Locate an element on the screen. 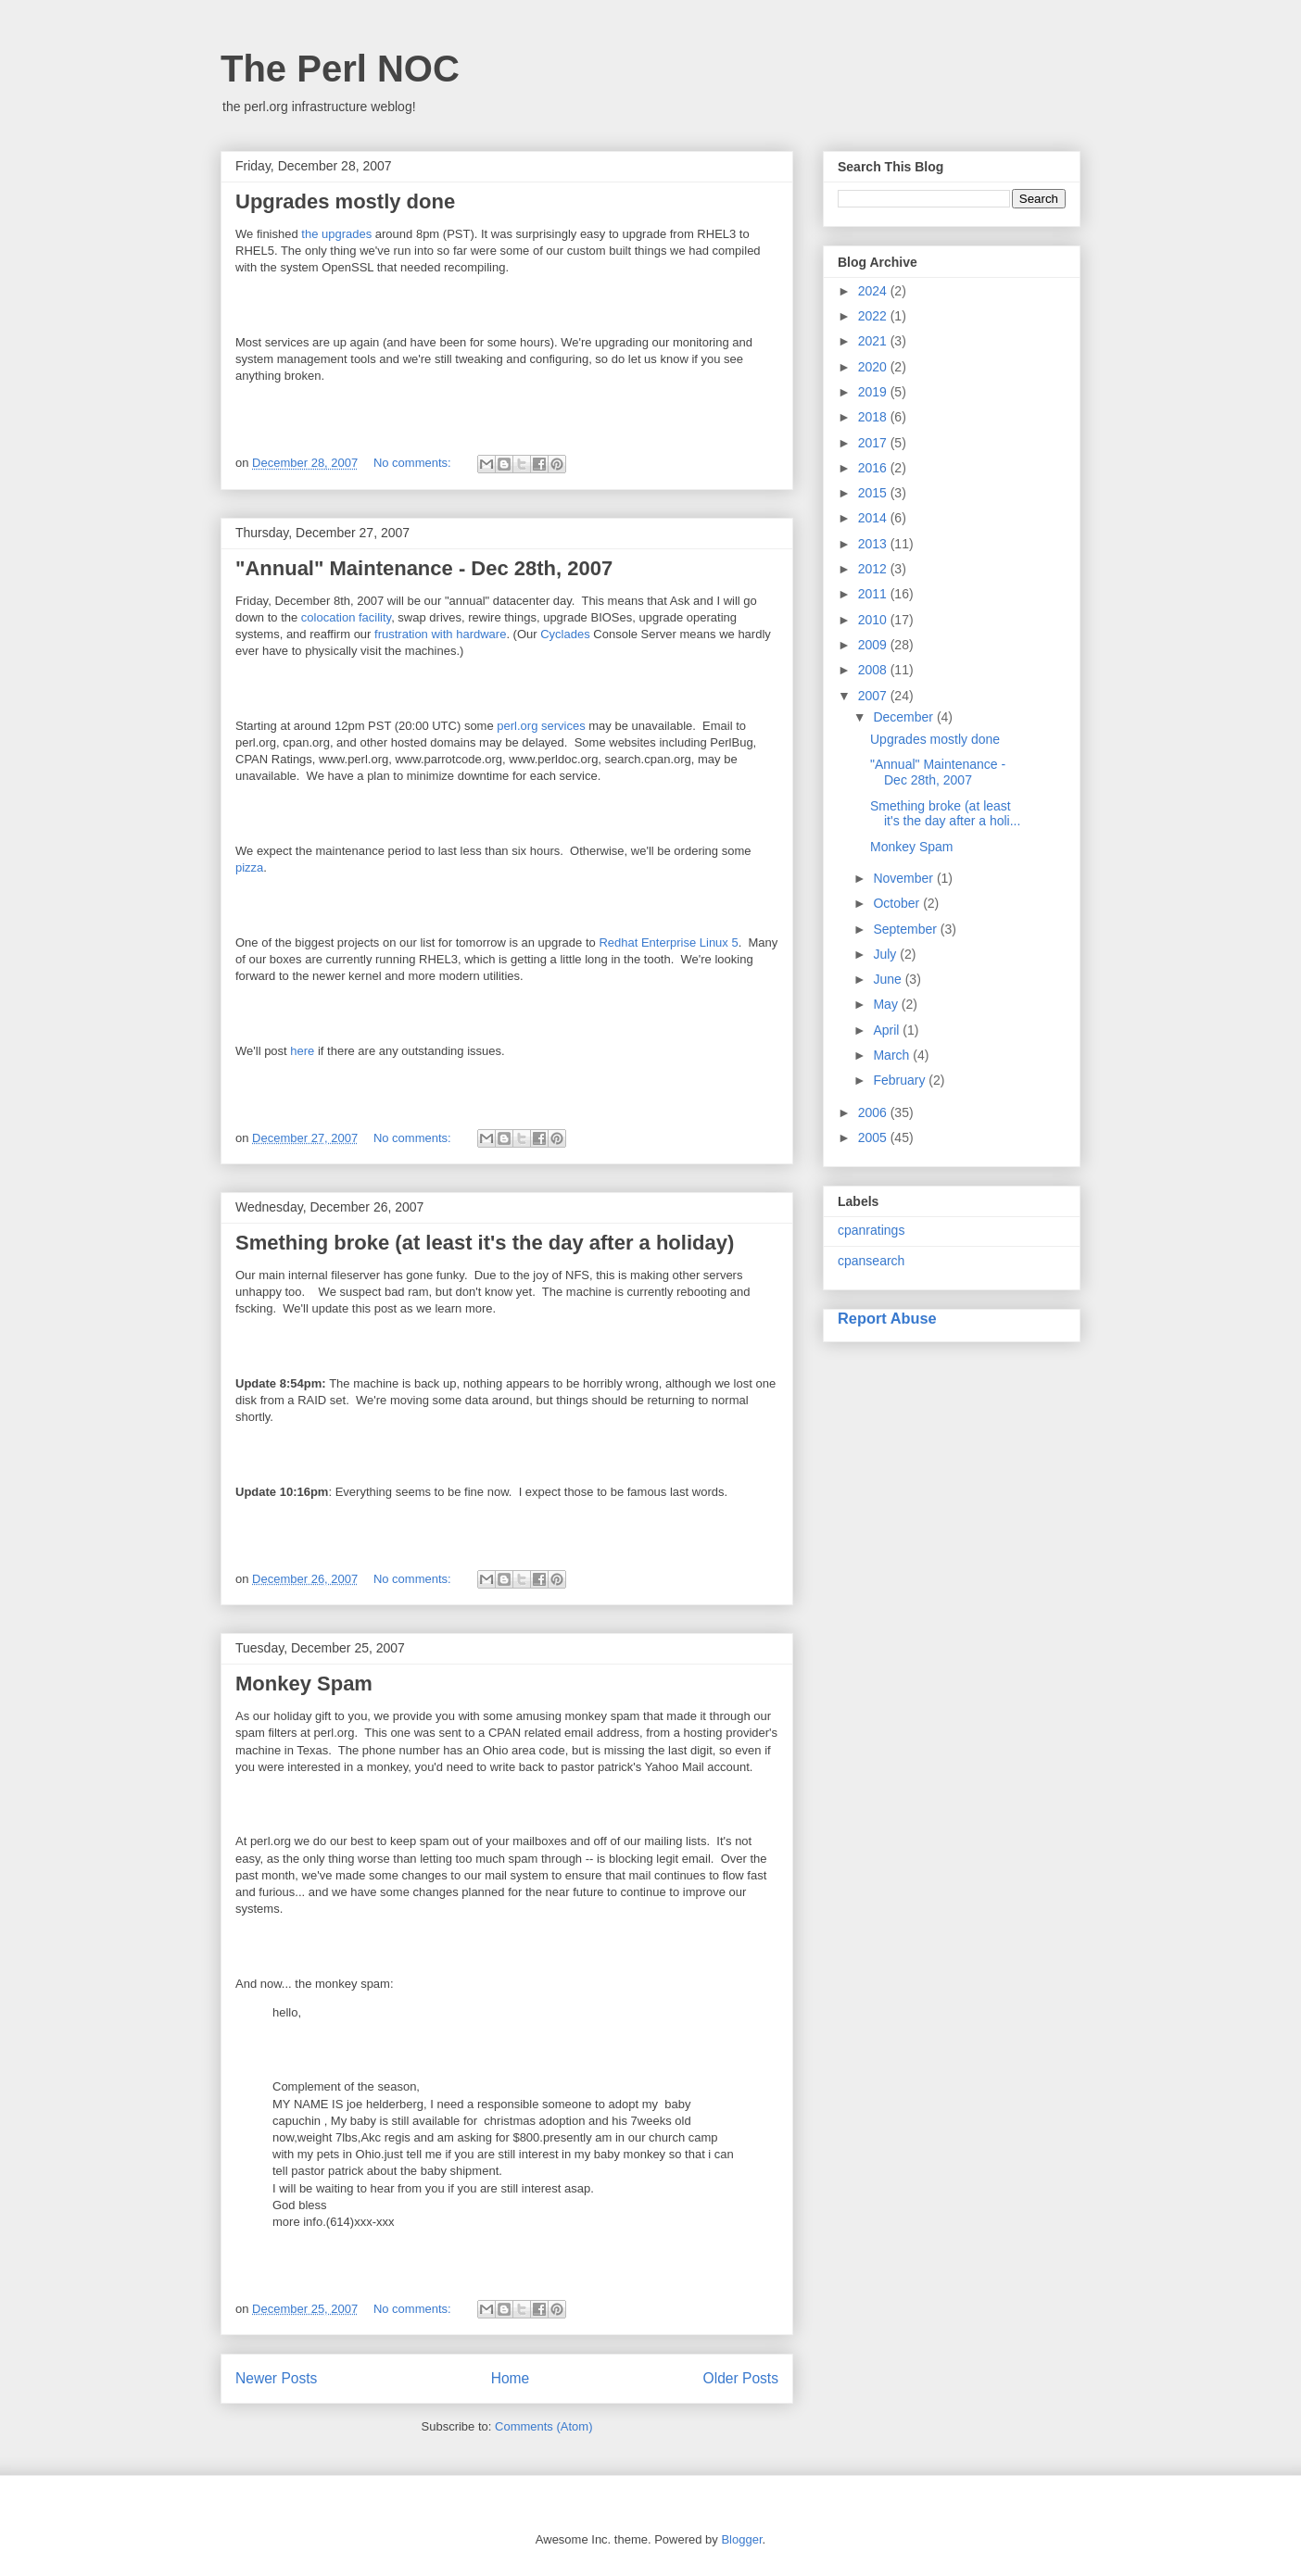  Report Abuse is located at coordinates (887, 1318).